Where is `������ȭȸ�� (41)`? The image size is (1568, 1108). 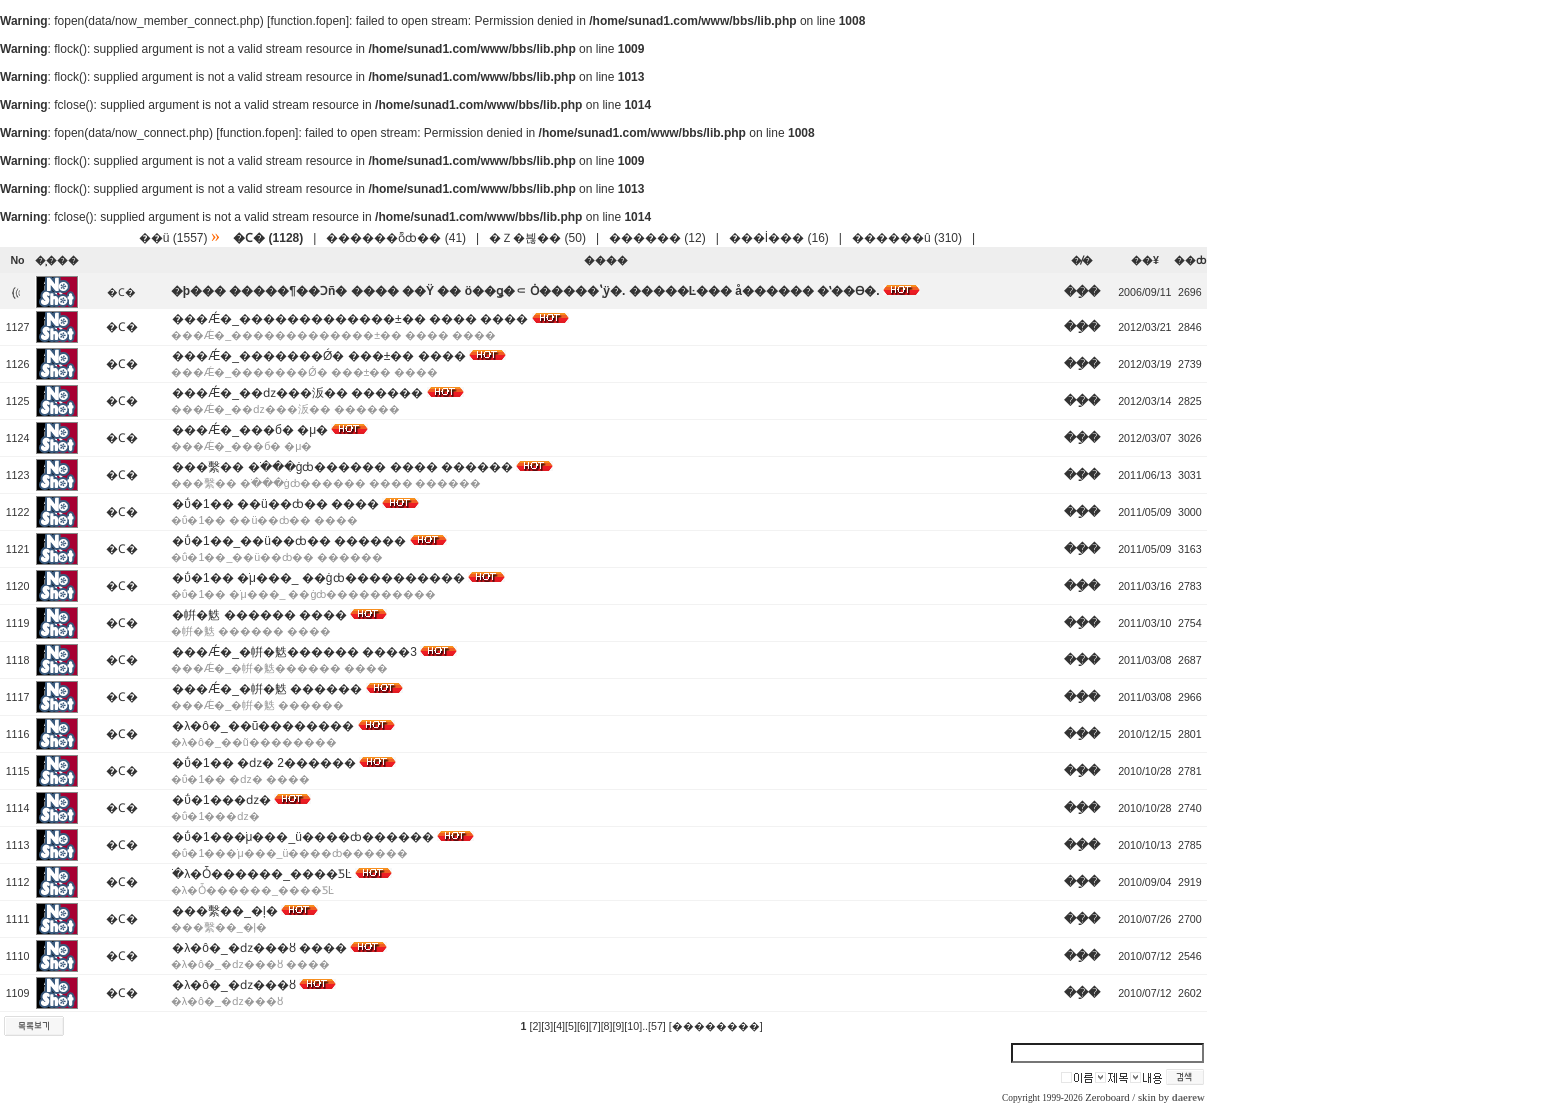
������ȭȸ�� (41) is located at coordinates (396, 238).